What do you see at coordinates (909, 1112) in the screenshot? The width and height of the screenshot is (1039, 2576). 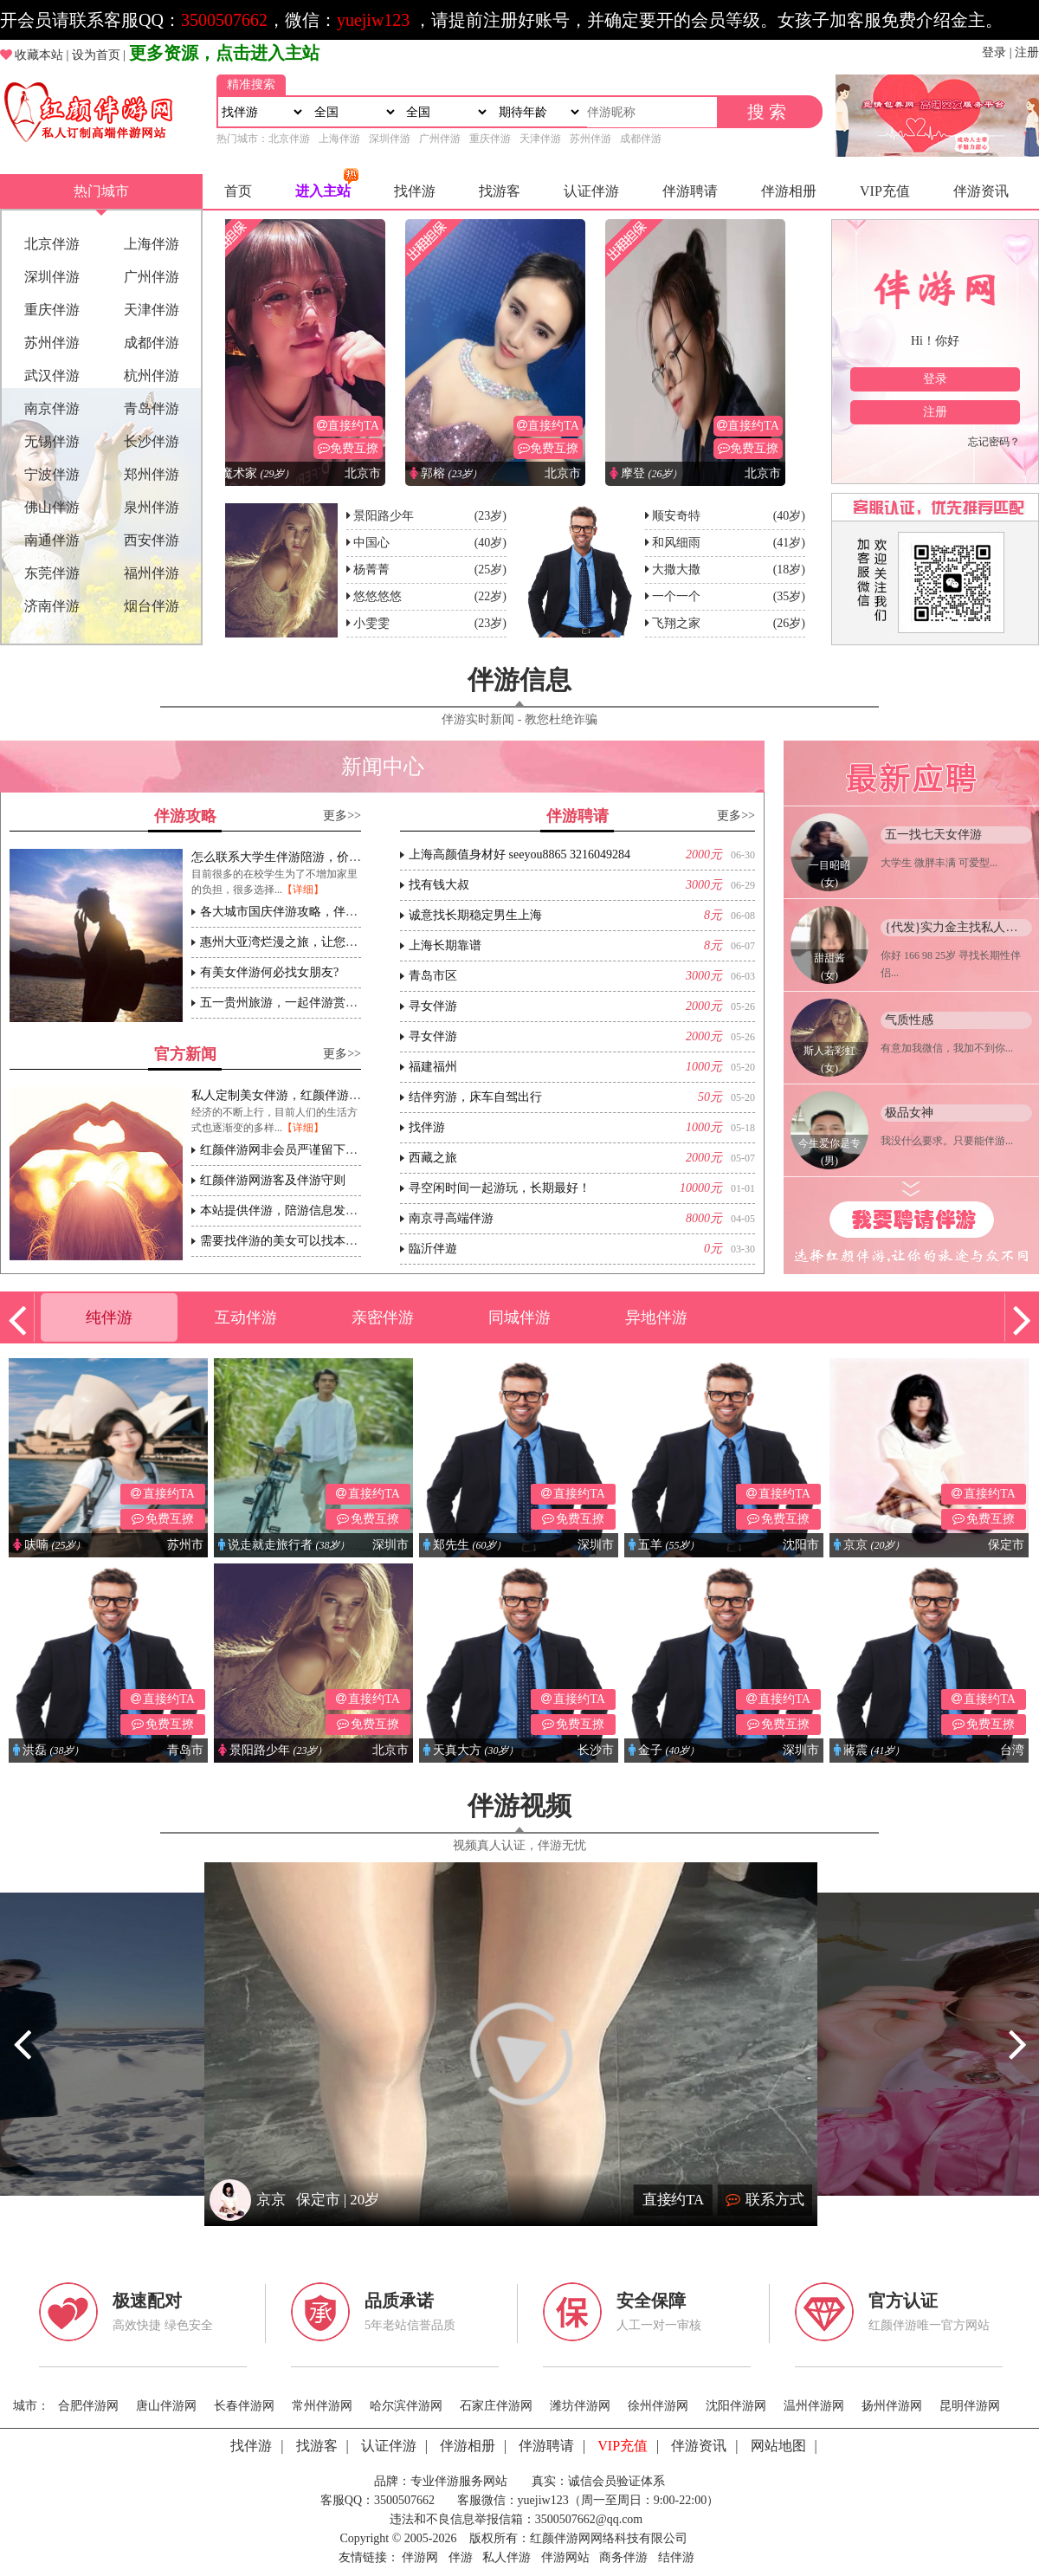 I see `极品女神` at bounding box center [909, 1112].